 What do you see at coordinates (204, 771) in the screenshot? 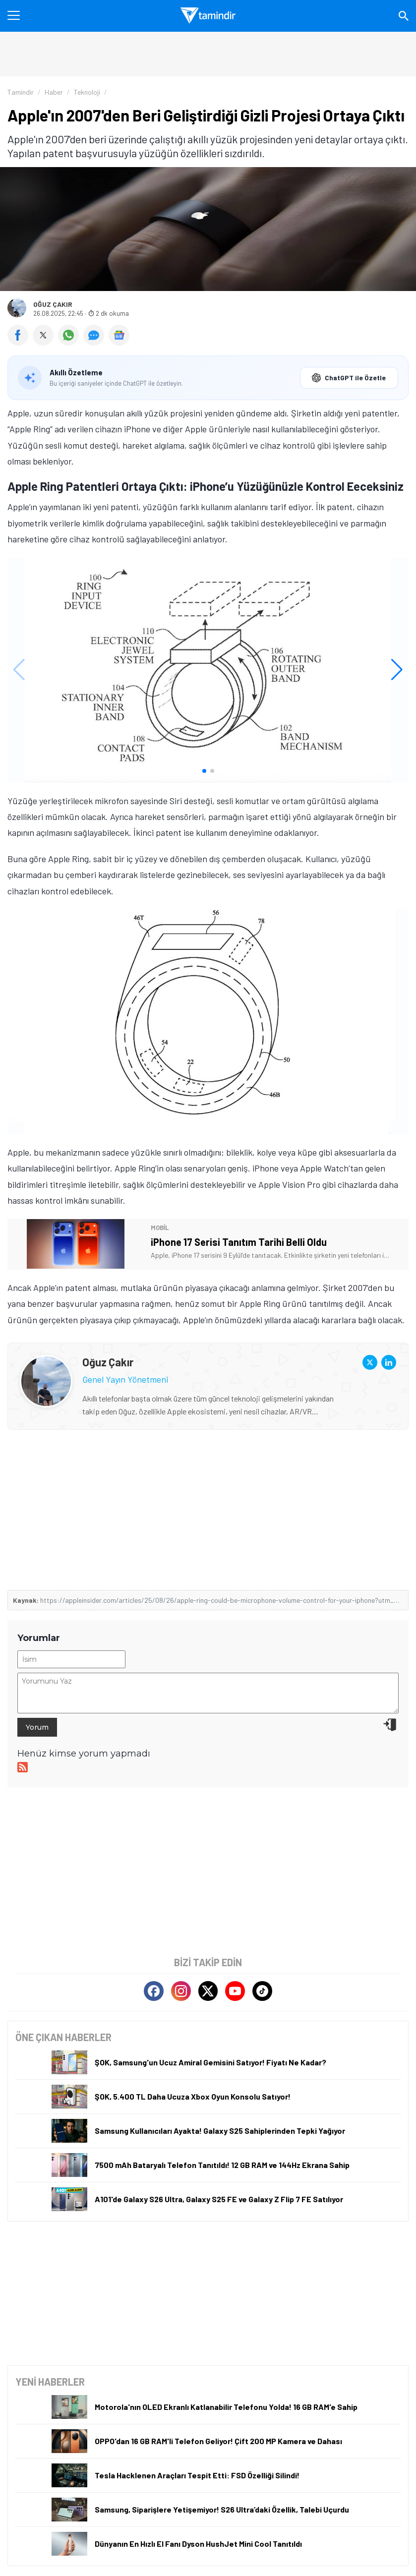
I see `[button]` at bounding box center [204, 771].